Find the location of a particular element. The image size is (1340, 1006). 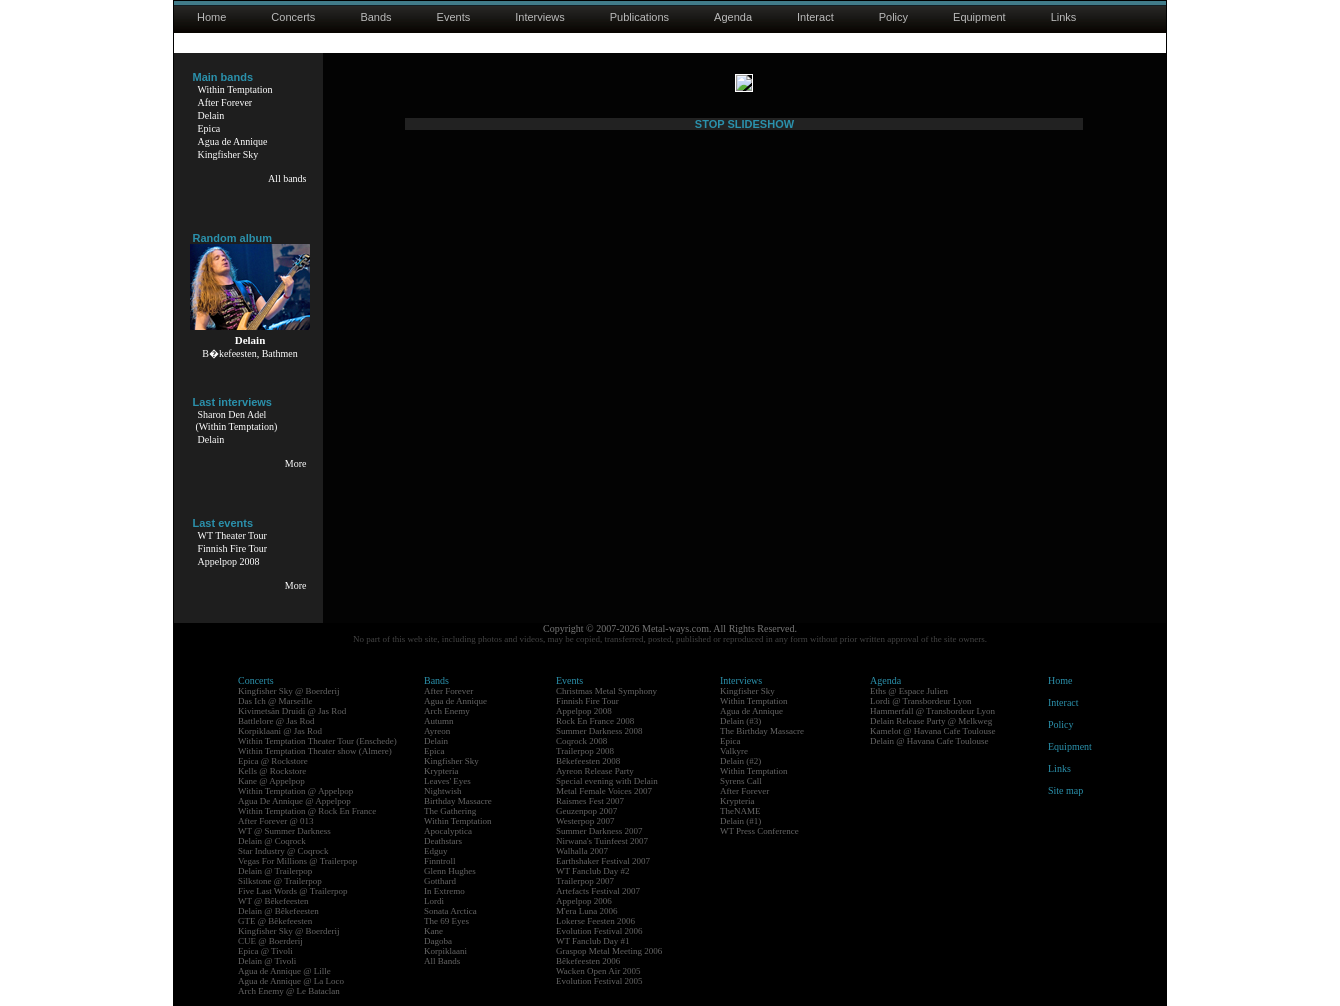

Kingfisher Sky @ Boerderij is located at coordinates (289, 691).